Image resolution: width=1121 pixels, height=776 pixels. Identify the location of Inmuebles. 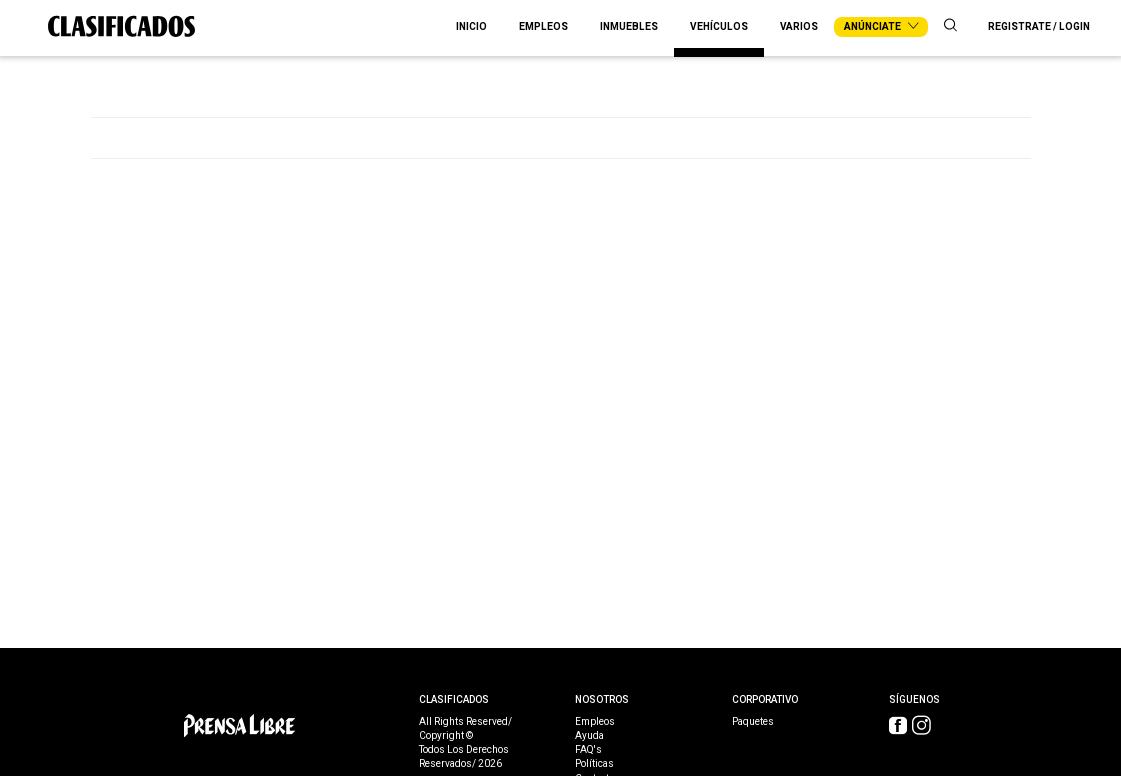
(629, 27).